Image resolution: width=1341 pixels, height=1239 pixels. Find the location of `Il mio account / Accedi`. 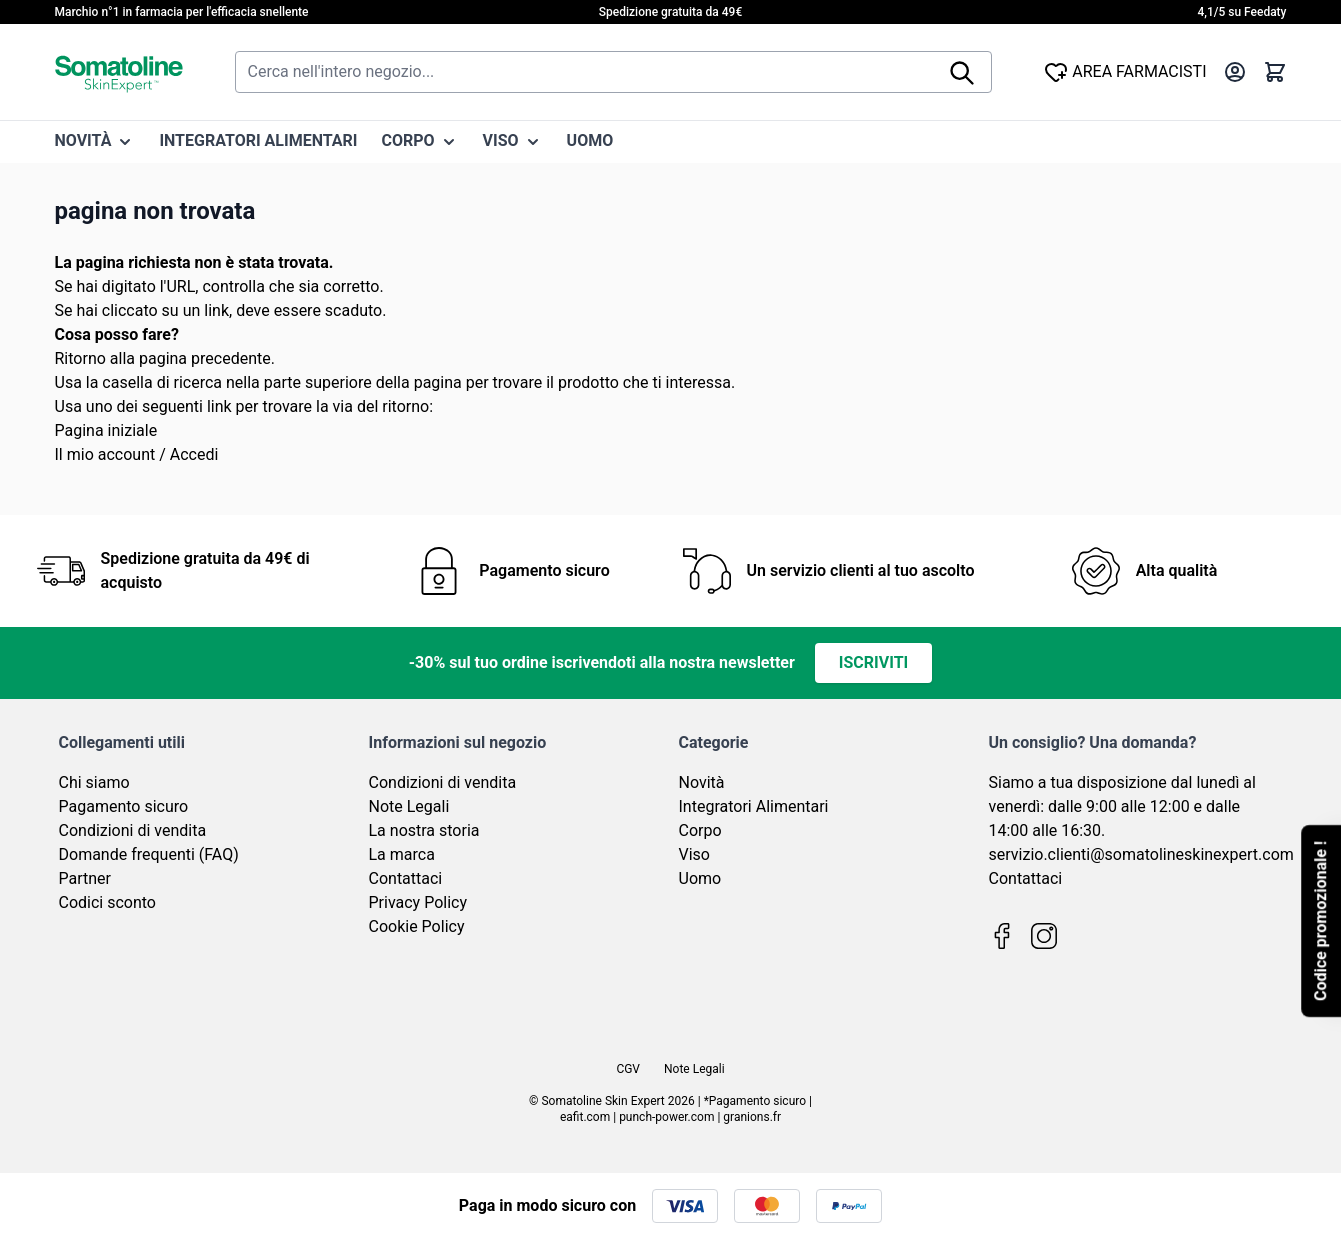

Il mio account / Accedi is located at coordinates (137, 454).